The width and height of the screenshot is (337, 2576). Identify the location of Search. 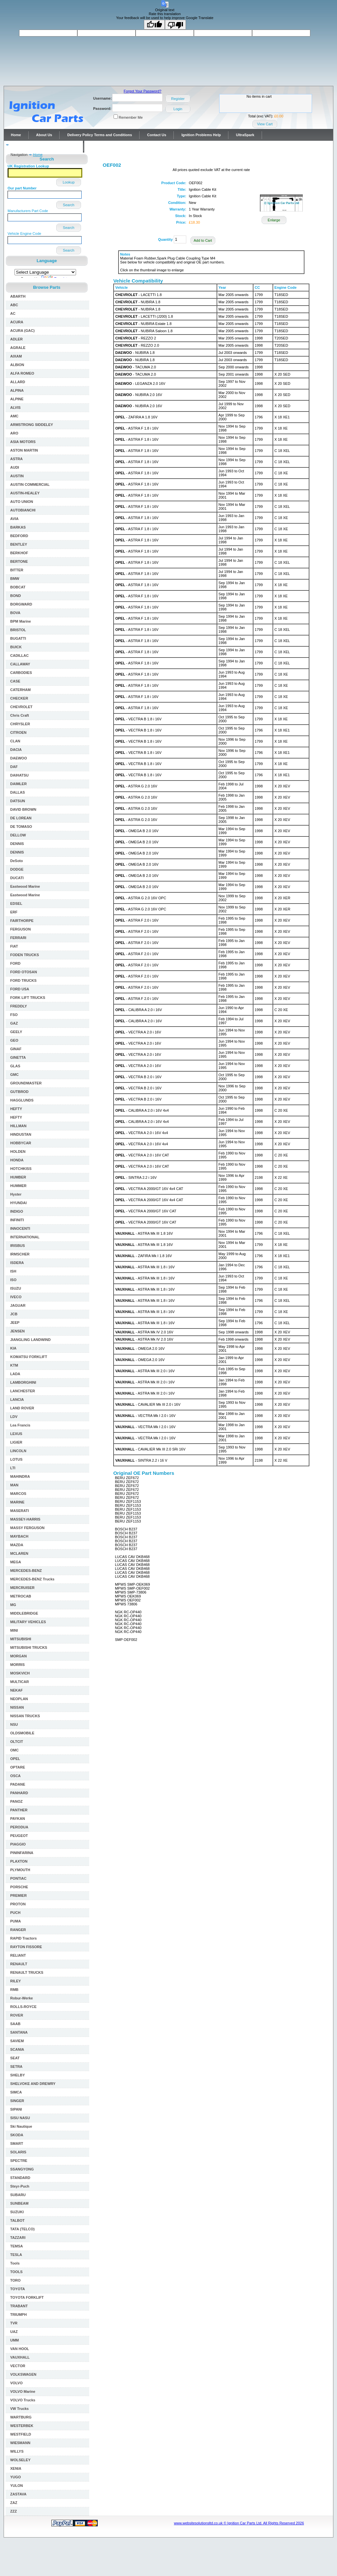
(68, 205).